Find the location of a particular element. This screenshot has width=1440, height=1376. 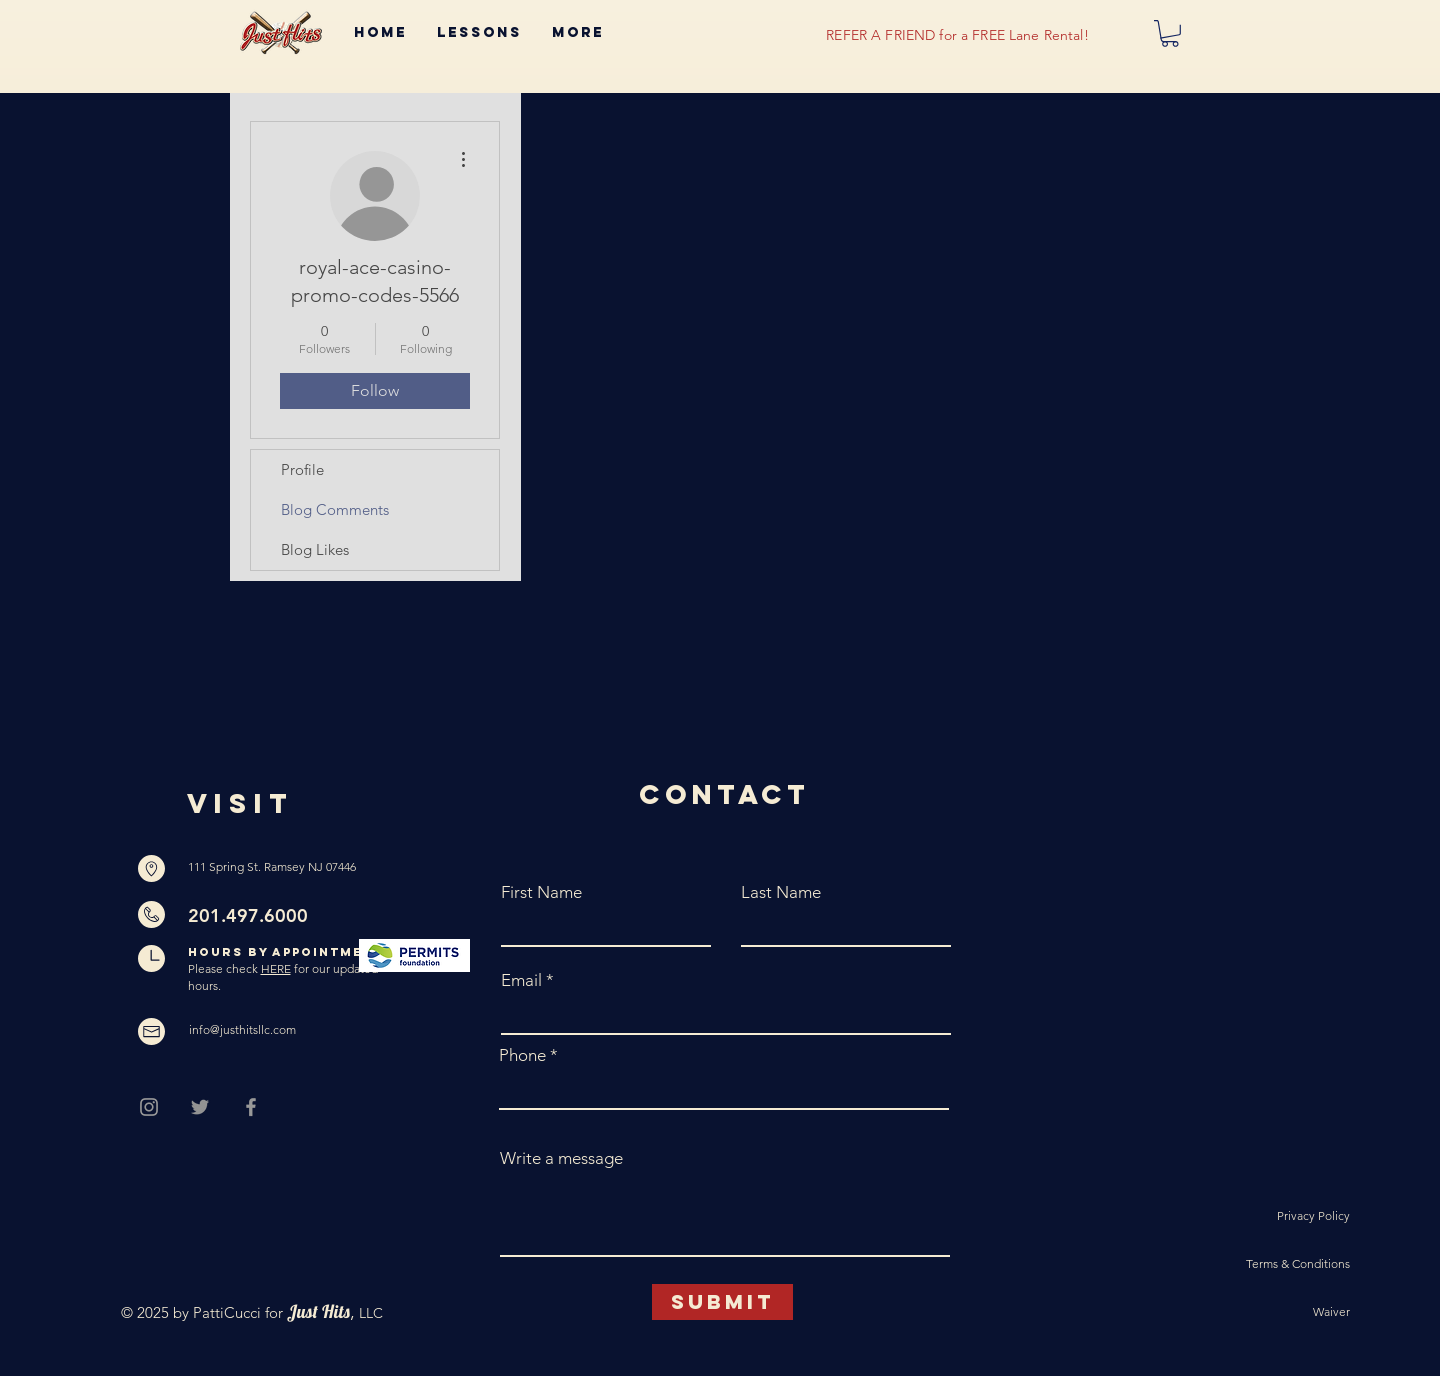

[Submit] is located at coordinates (722, 1302).